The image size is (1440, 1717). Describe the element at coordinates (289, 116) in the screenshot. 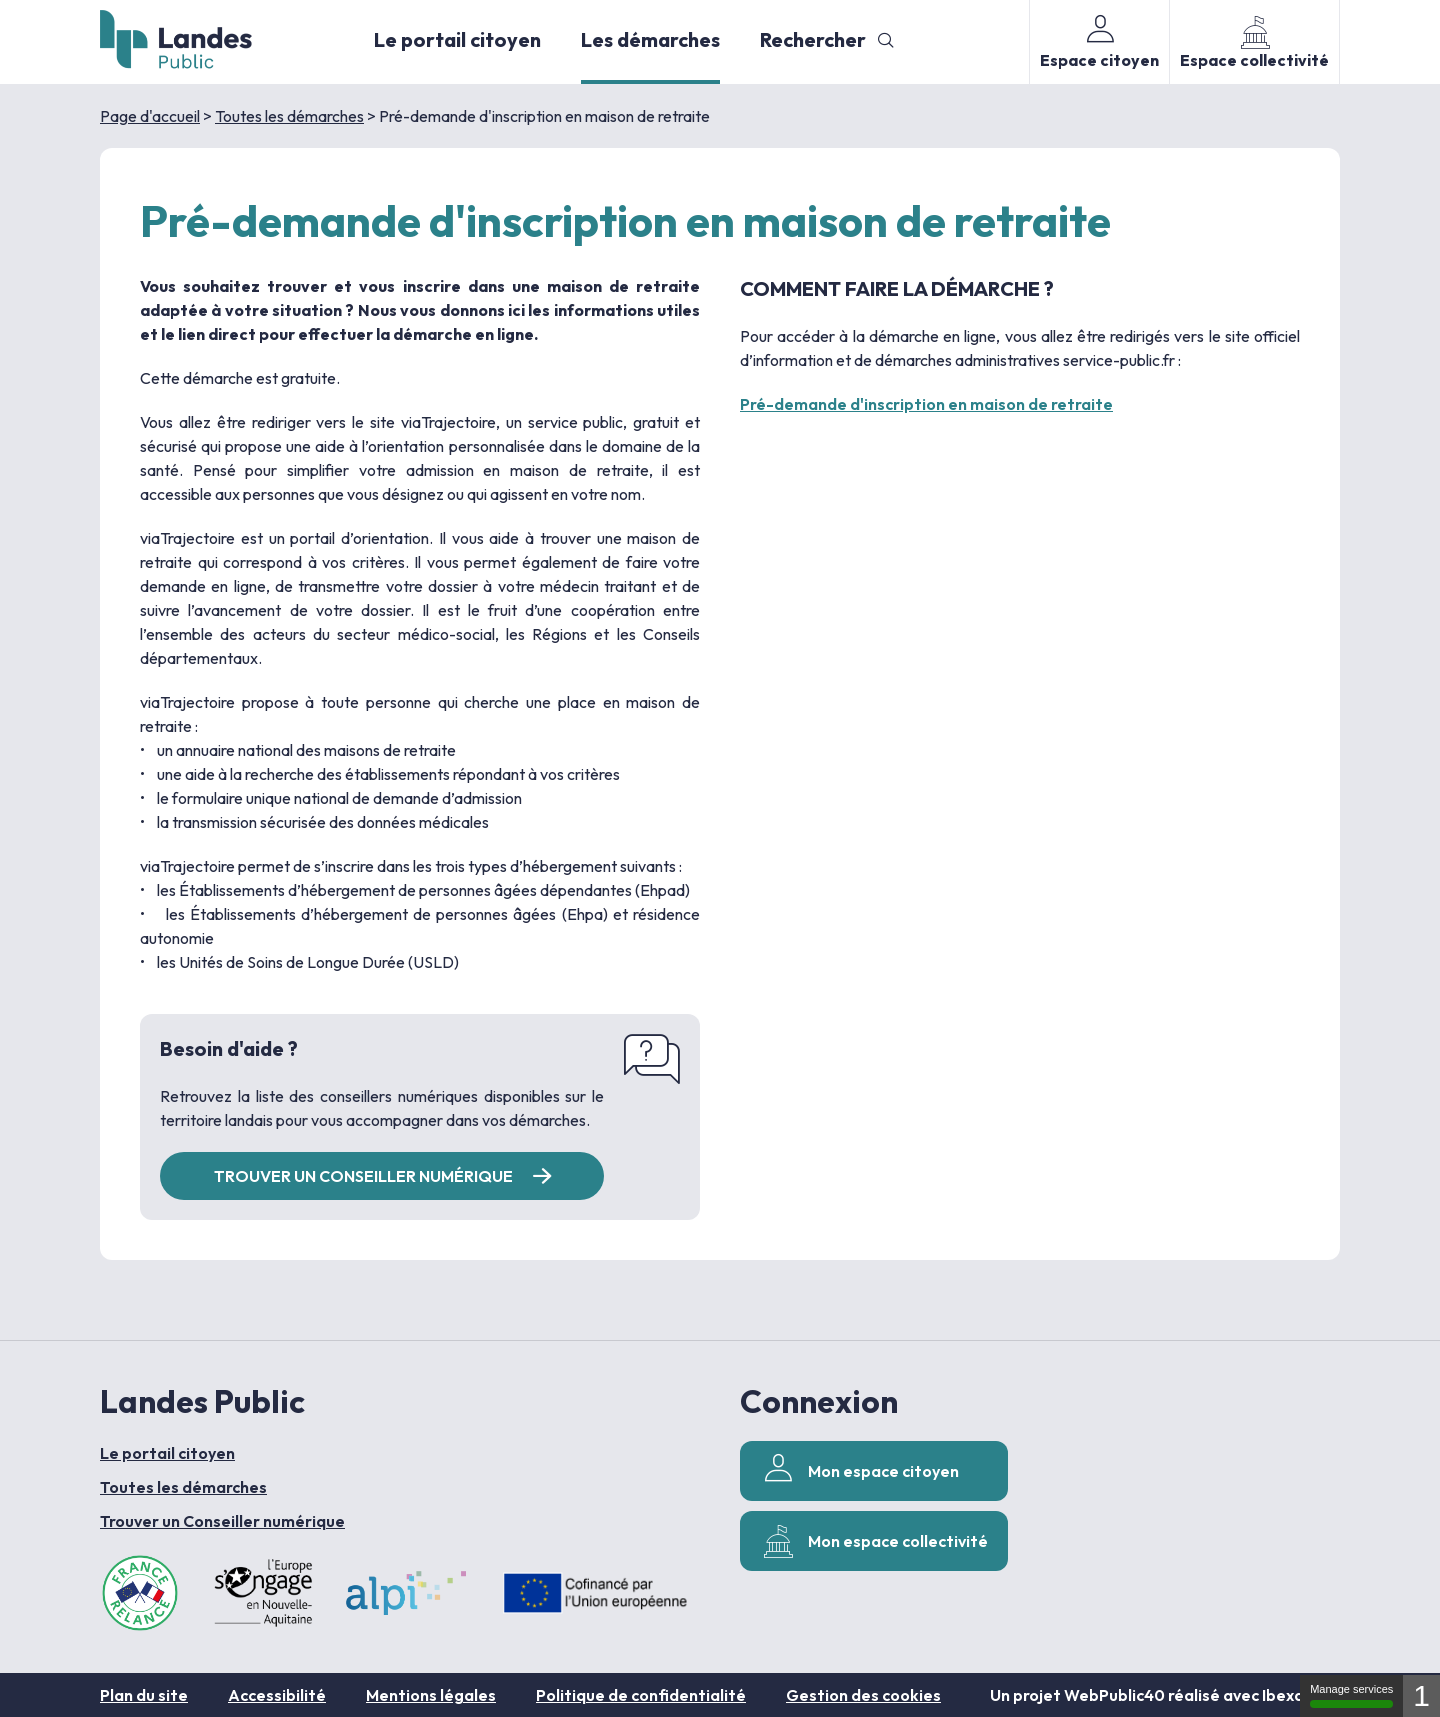

I see `Toutes les démarches` at that location.